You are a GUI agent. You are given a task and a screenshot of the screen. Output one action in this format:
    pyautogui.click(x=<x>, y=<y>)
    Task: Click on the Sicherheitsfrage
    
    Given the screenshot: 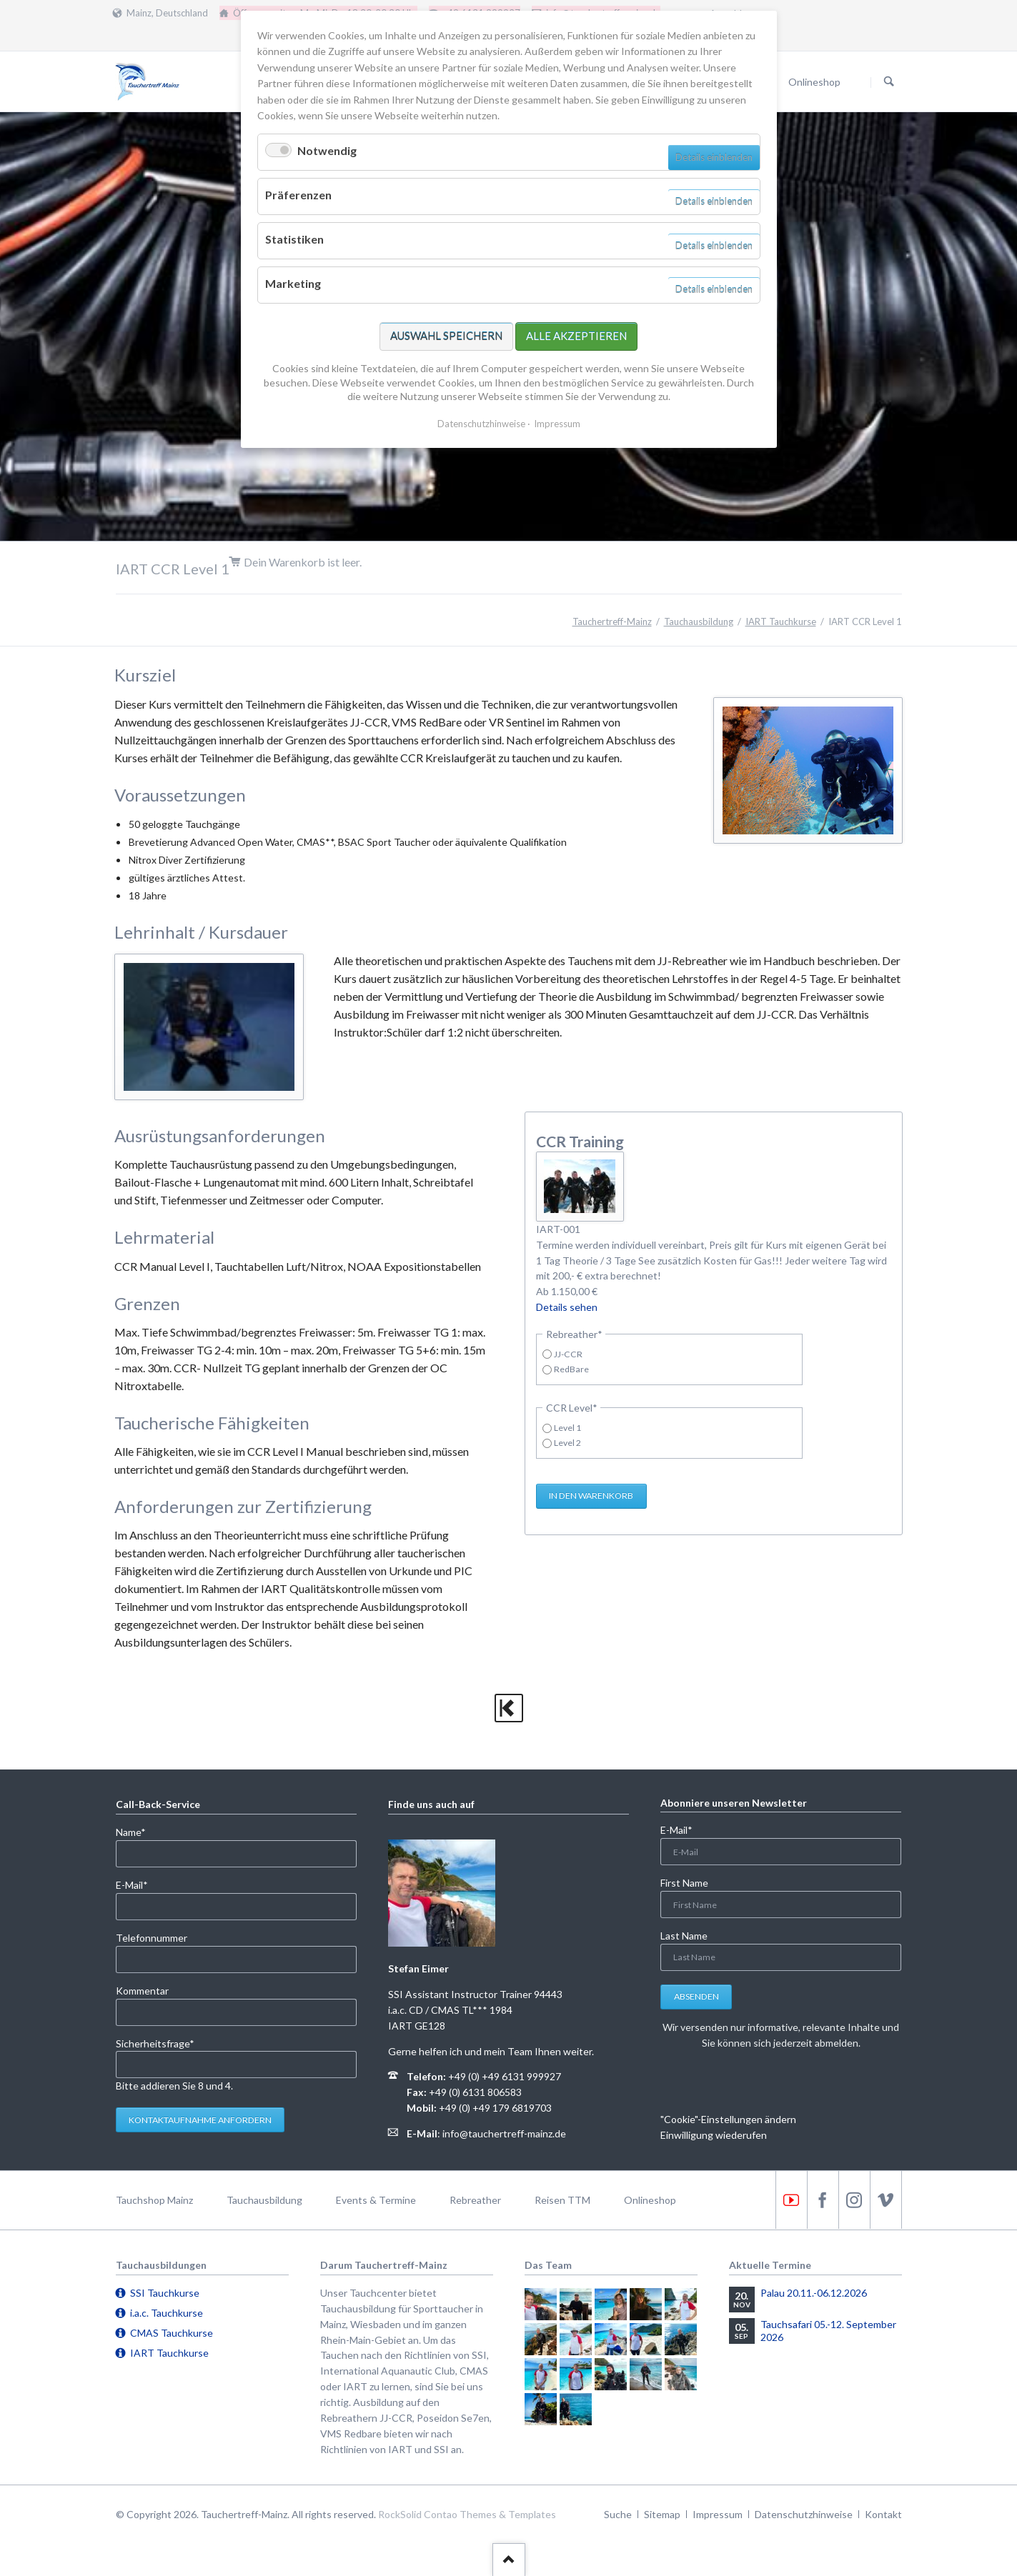 What is the action you would take?
    pyautogui.click(x=155, y=2043)
    